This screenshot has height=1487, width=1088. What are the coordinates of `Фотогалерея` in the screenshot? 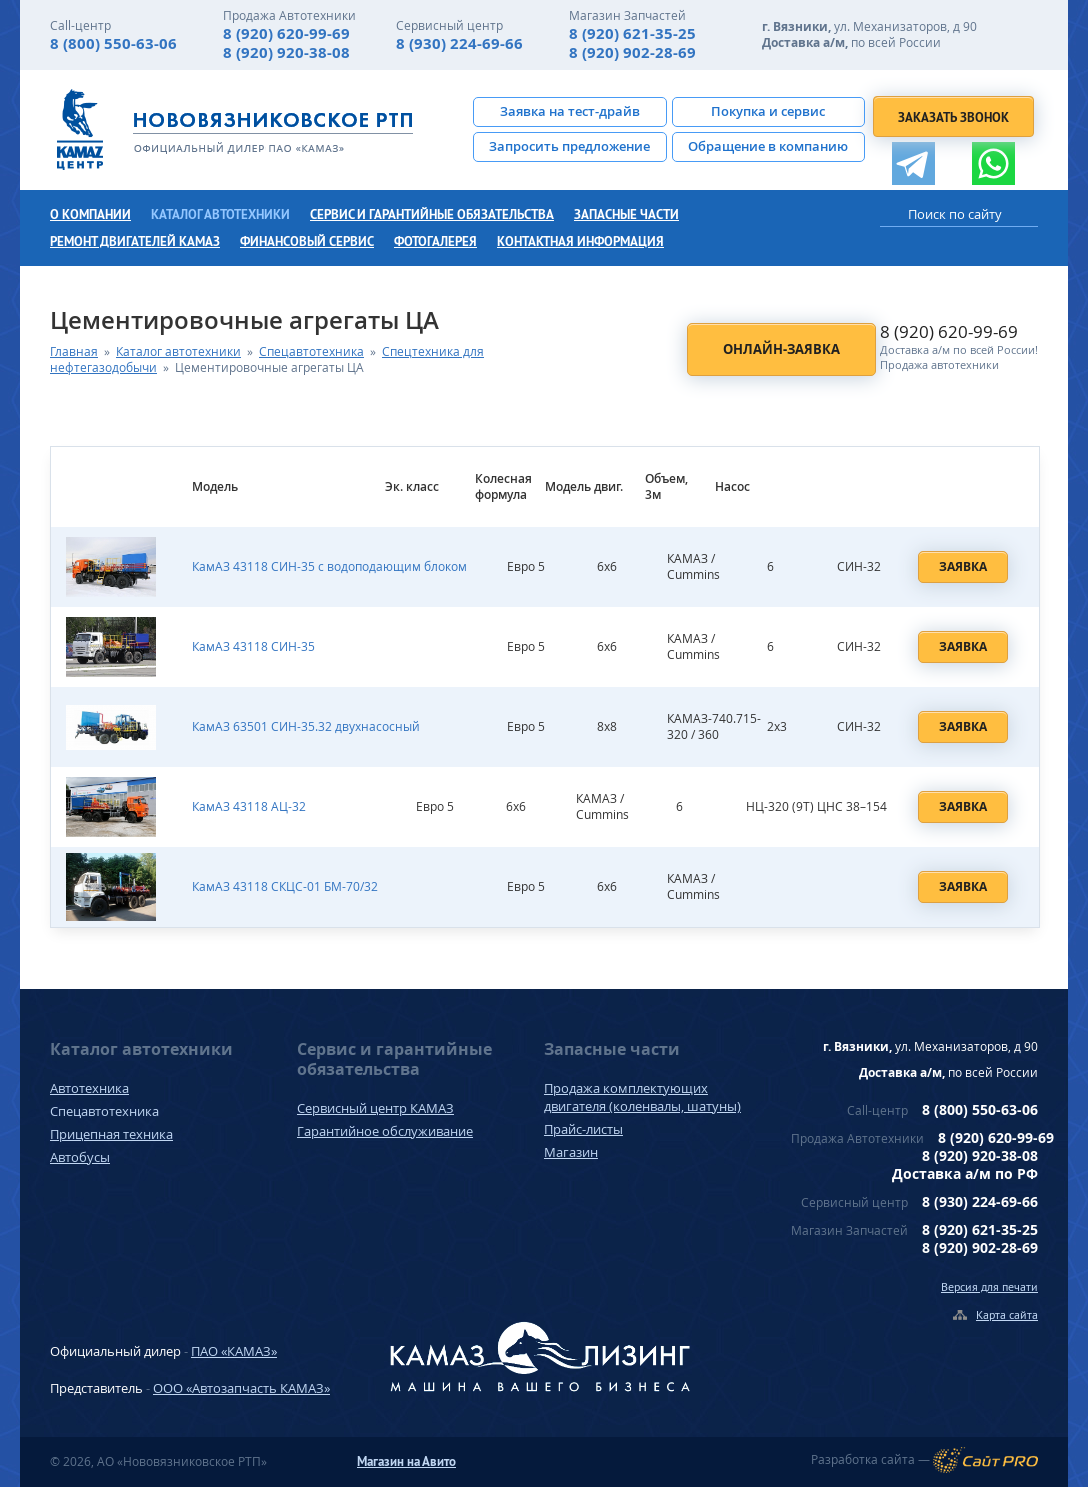 It's located at (435, 241).